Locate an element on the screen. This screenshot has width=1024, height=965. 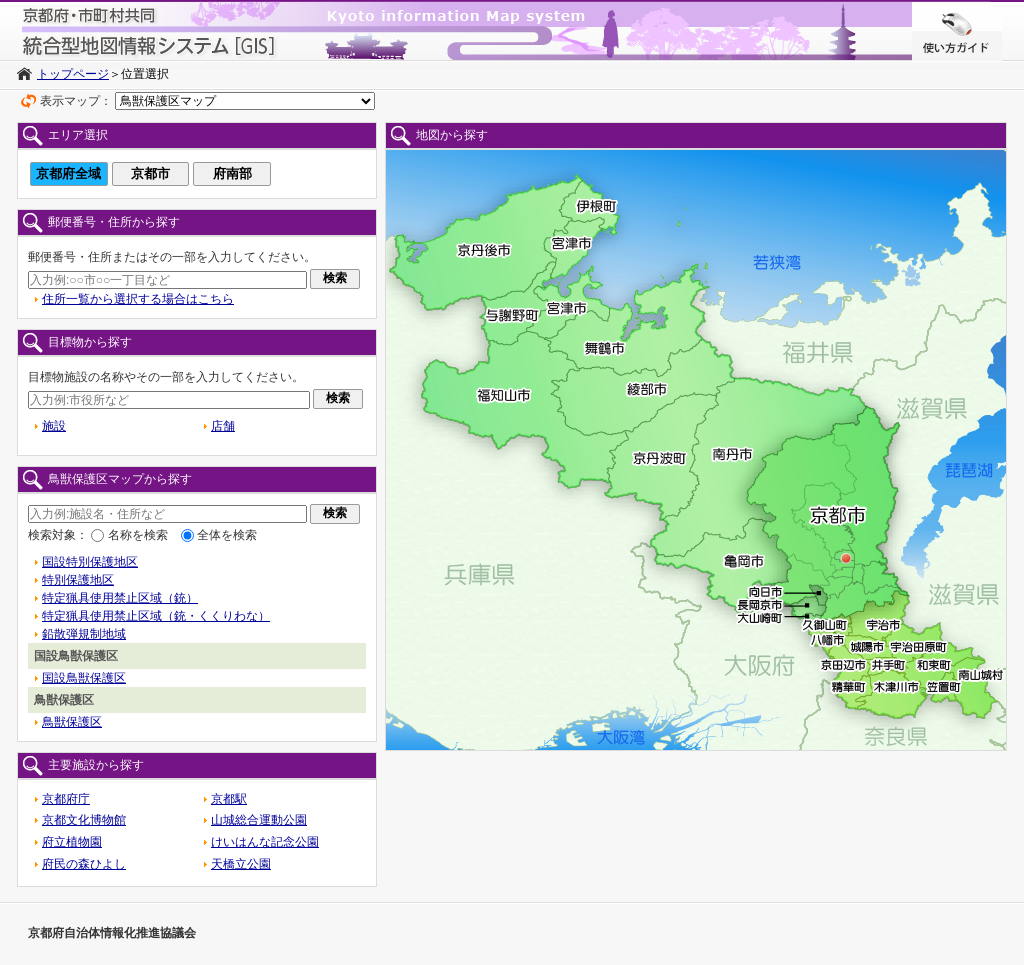
京都市 is located at coordinates (150, 173).